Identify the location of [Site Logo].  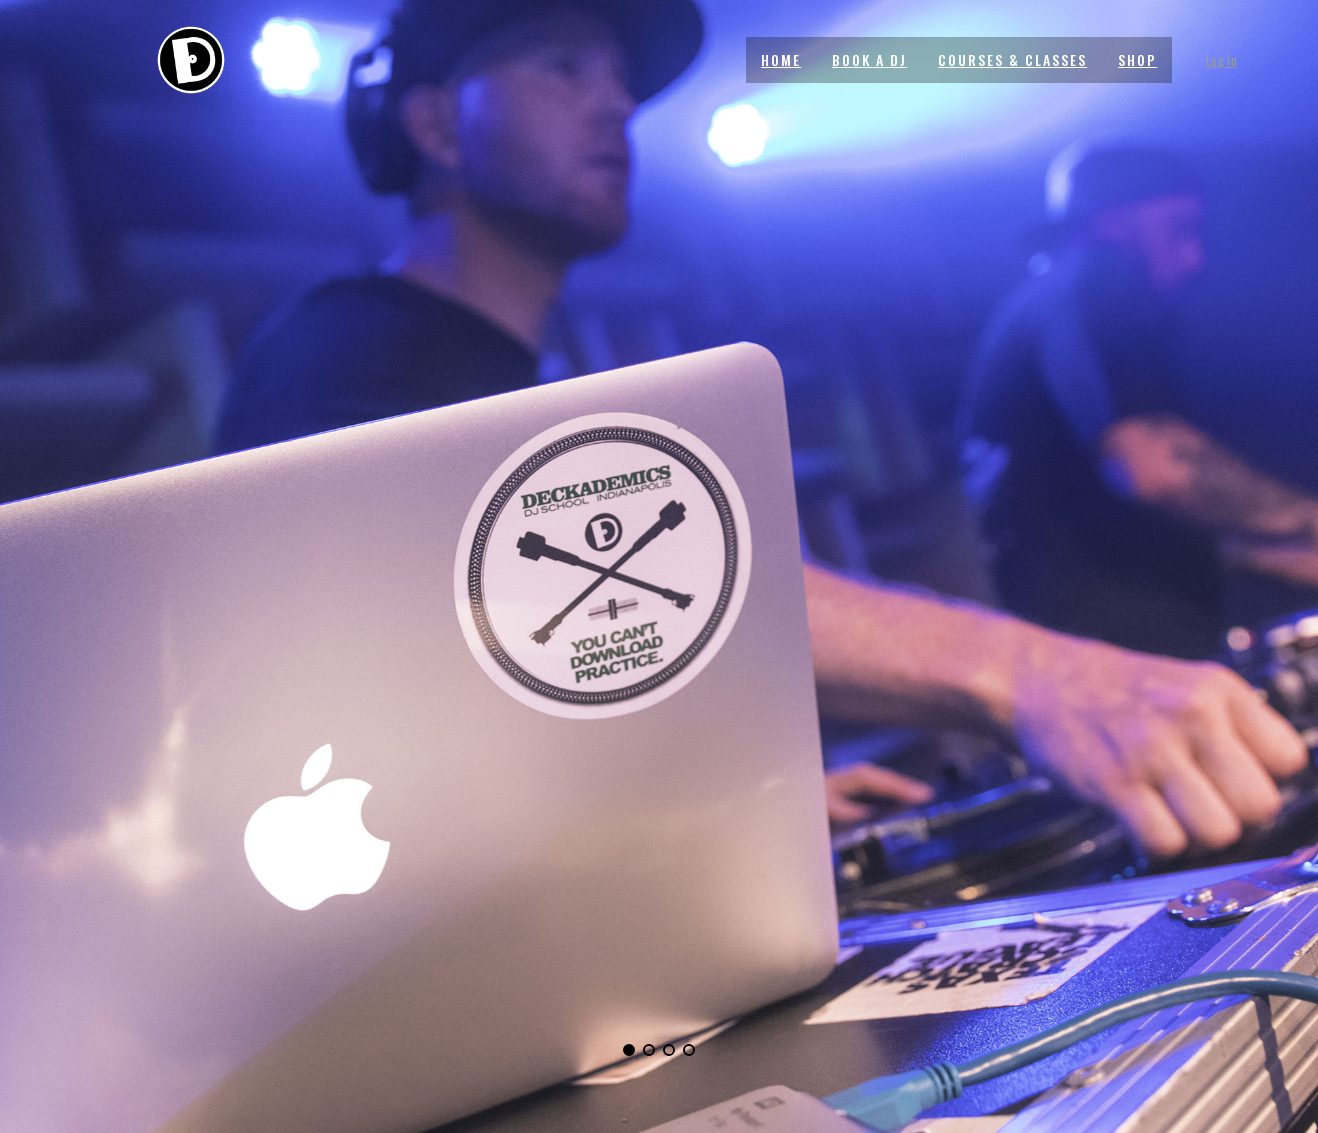
(191, 60).